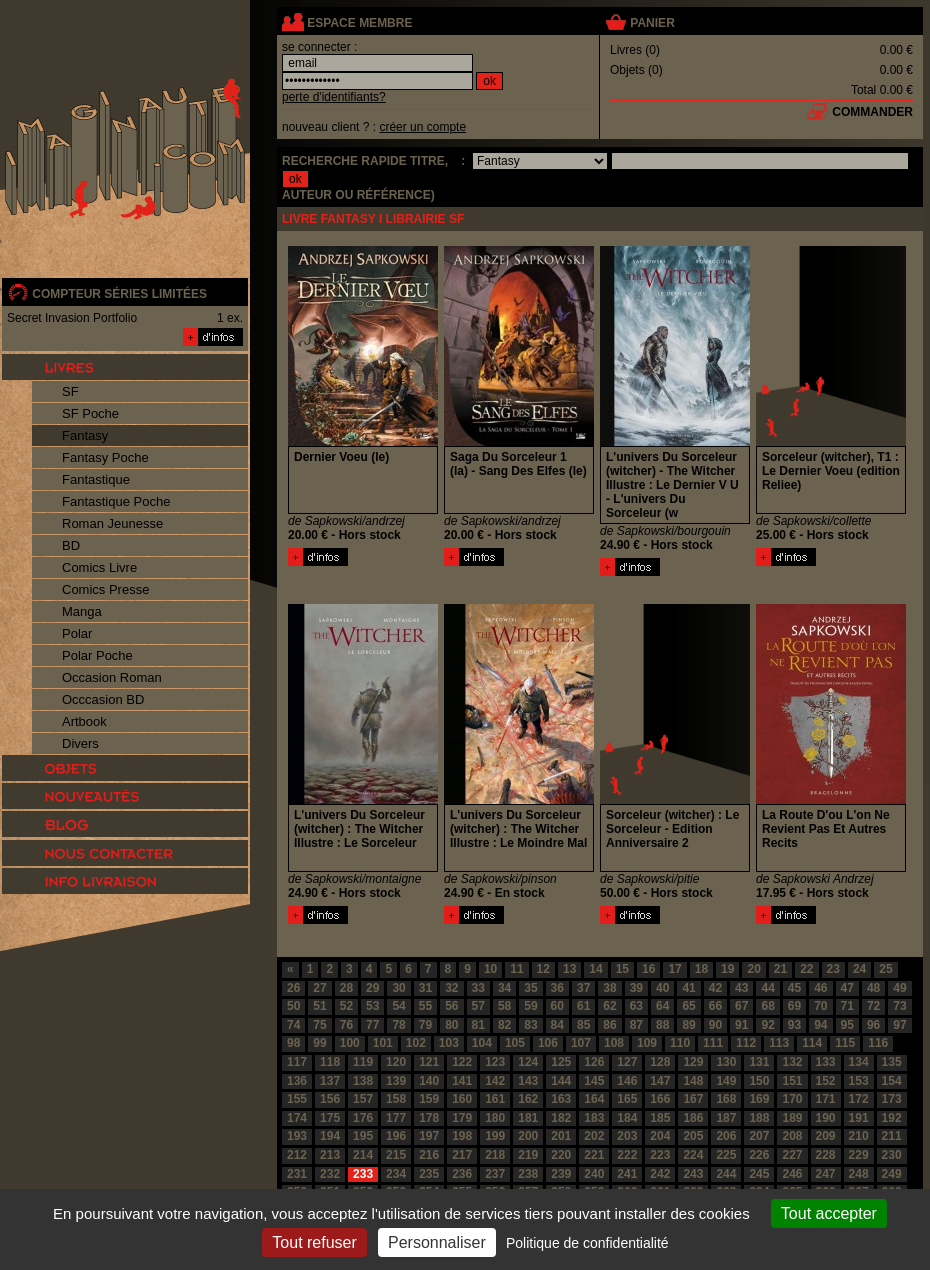  What do you see at coordinates (478, 1025) in the screenshot?
I see `81` at bounding box center [478, 1025].